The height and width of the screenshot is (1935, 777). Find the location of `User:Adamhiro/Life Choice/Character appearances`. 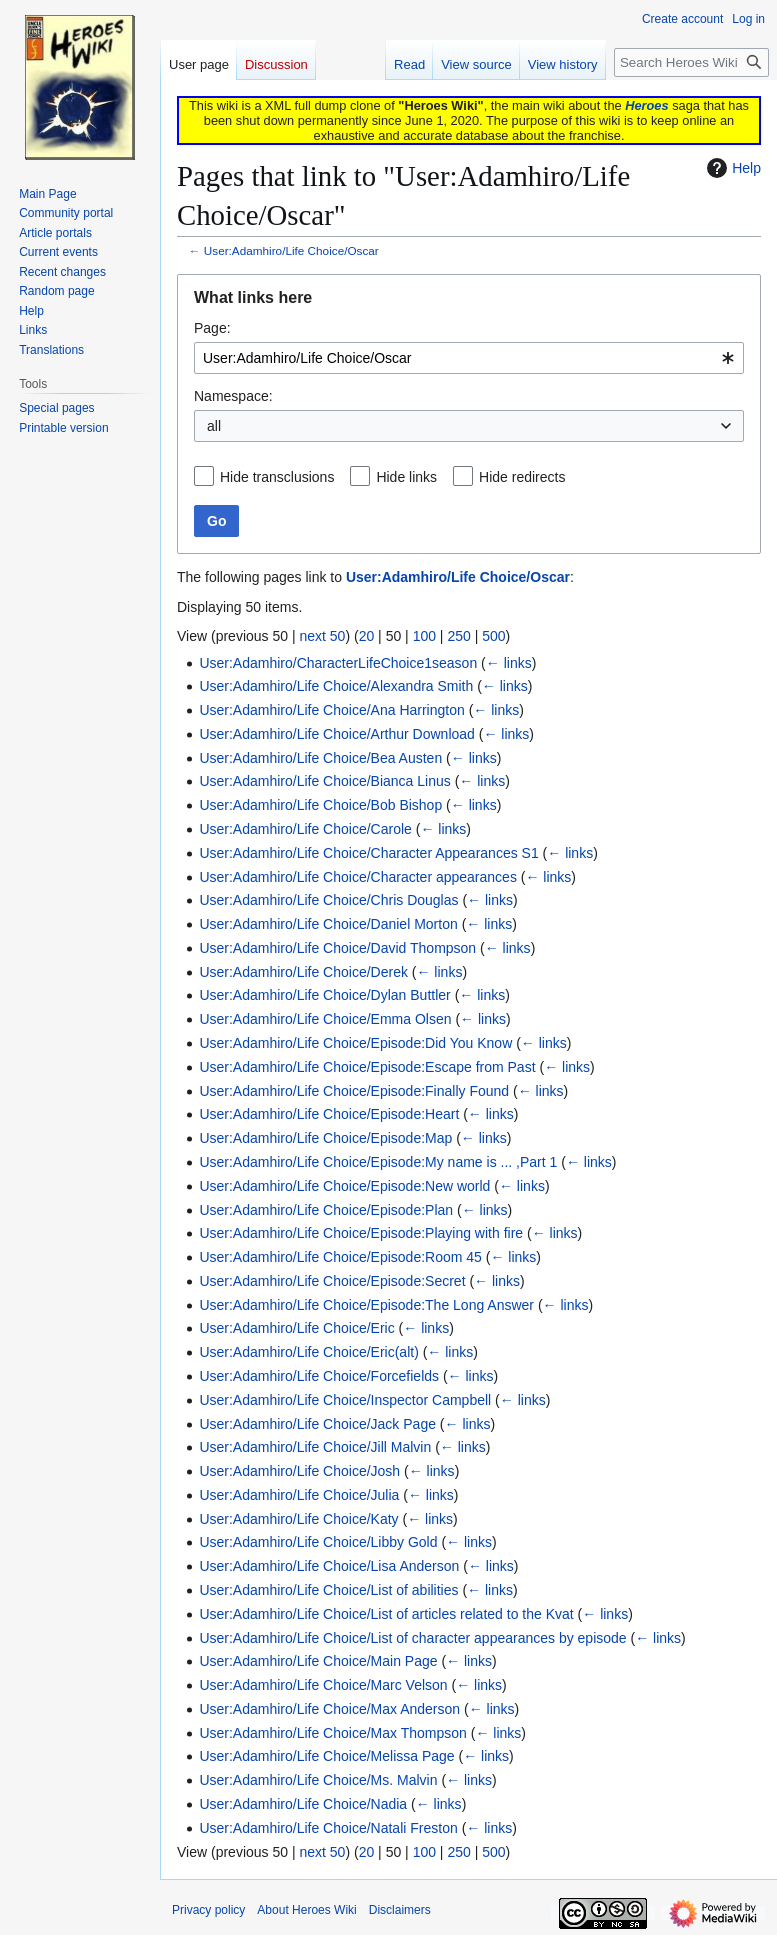

User:Adamhiro/Life Choice/Character appearances is located at coordinates (358, 877).